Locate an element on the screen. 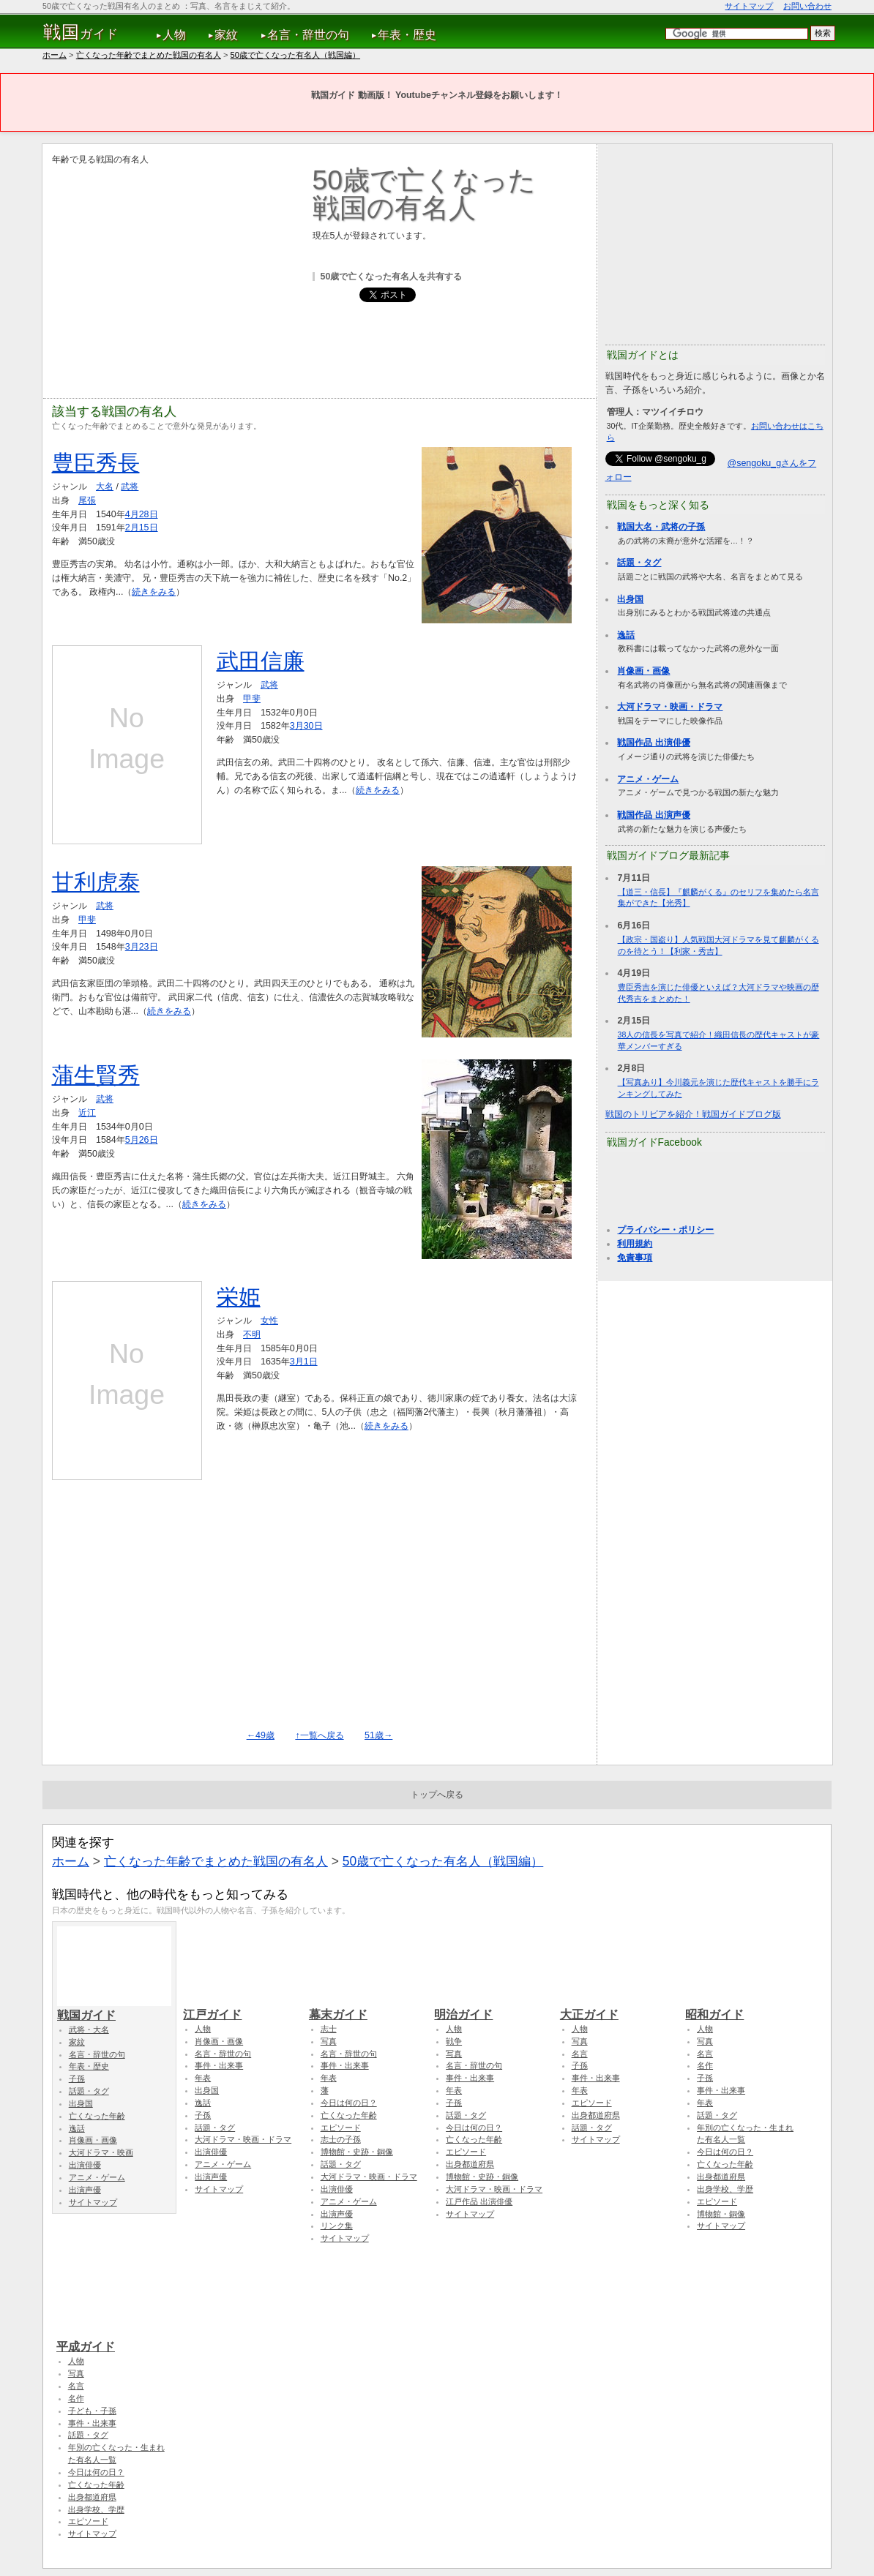 This screenshot has width=874, height=2576. 出身都道府県 is located at coordinates (470, 2164).